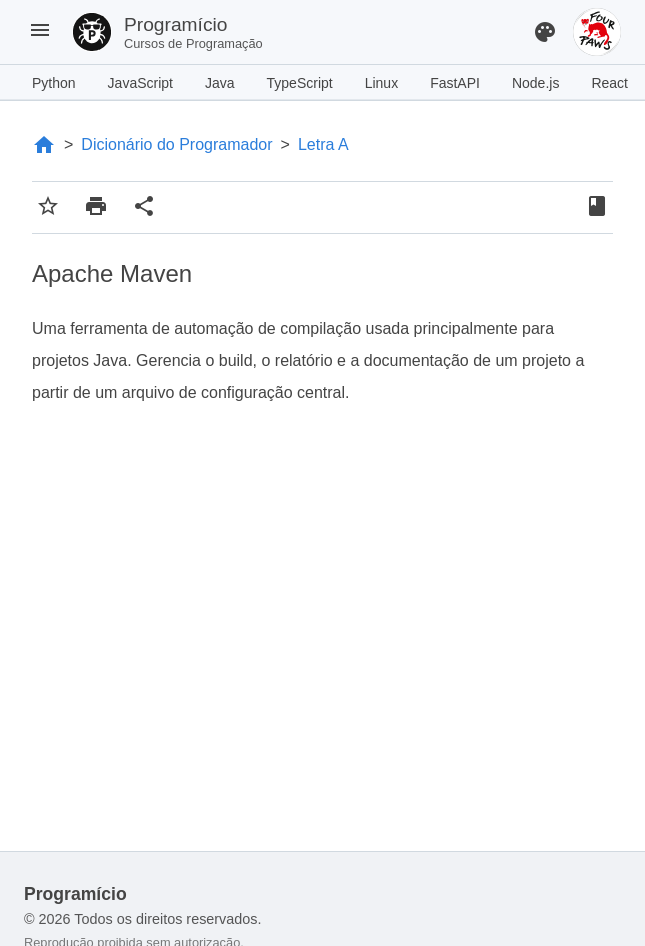  I want to click on Dicionário do Programador, so click(176, 144).